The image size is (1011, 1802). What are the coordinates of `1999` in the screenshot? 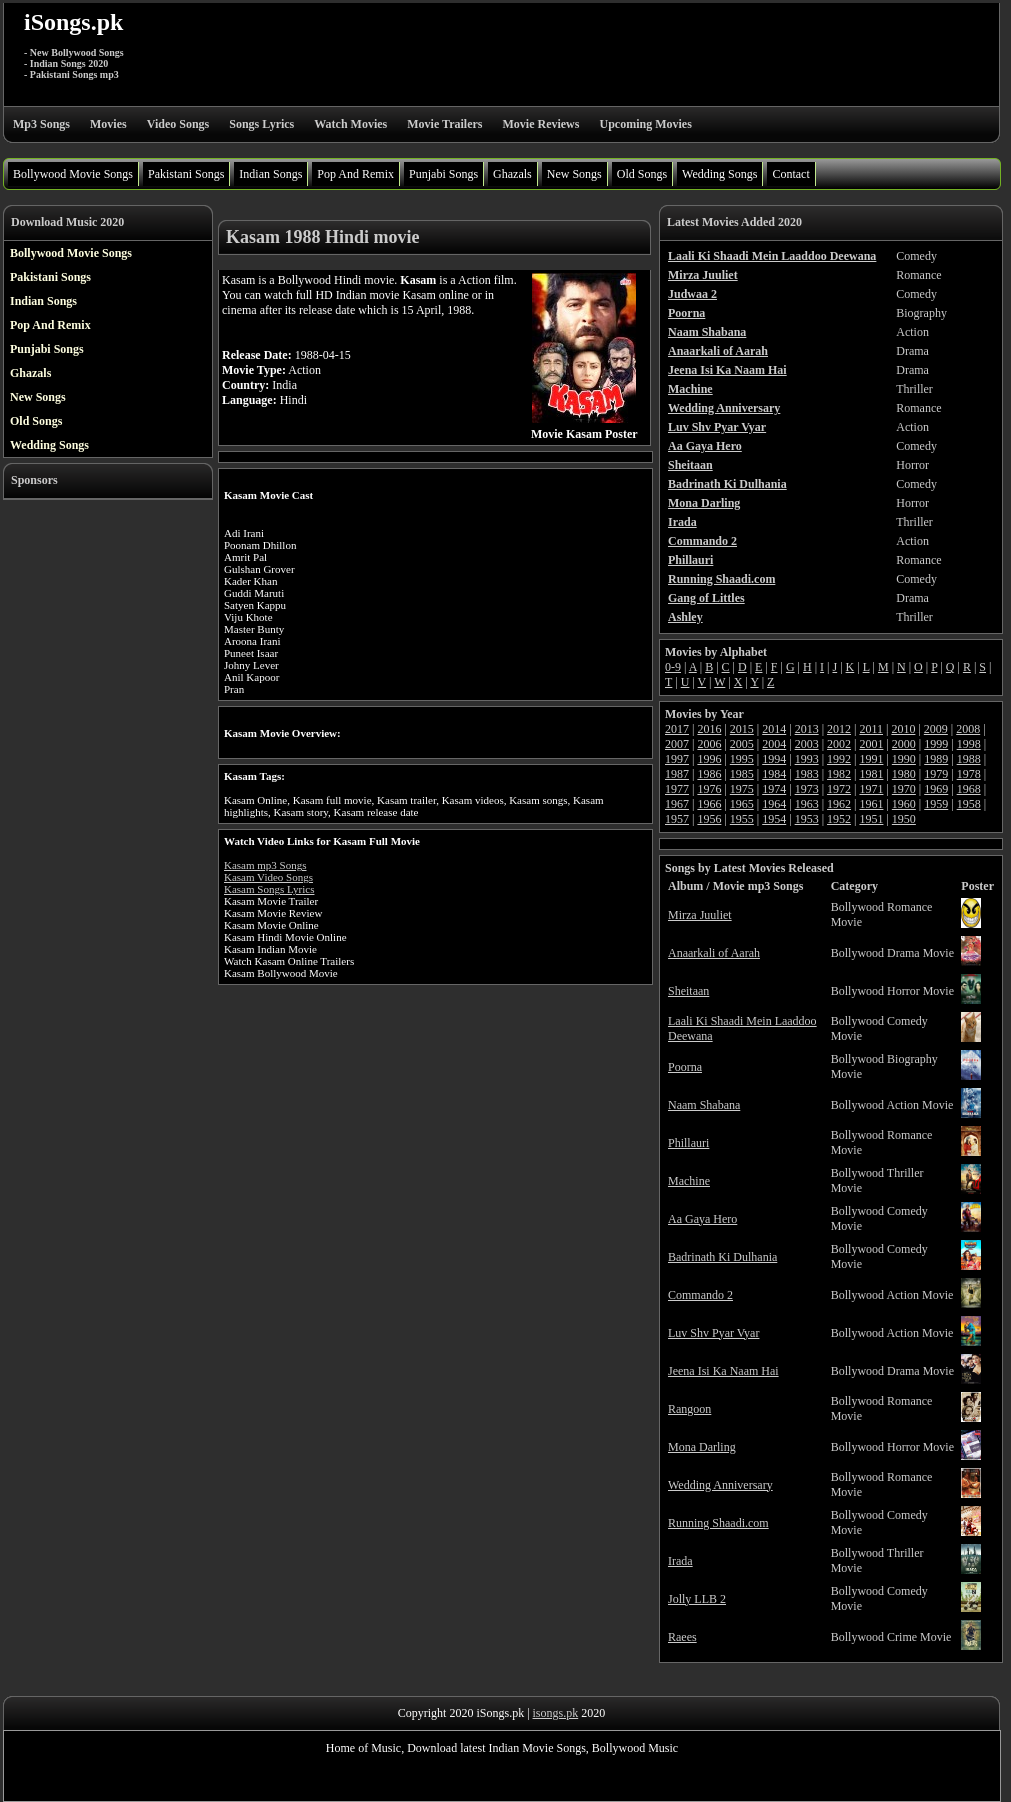 It's located at (936, 744).